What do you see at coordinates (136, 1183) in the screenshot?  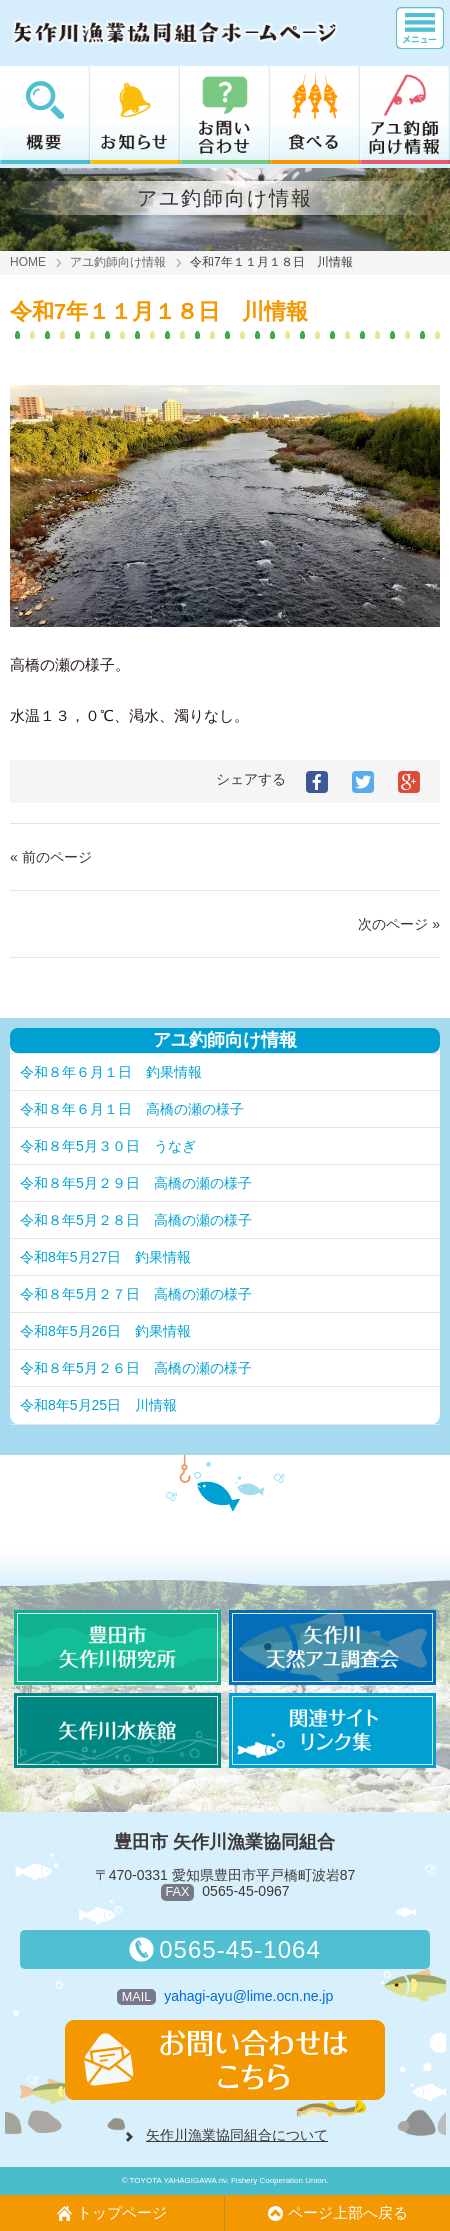 I see `令和８年5月２９日 高橋の瀬の様子` at bounding box center [136, 1183].